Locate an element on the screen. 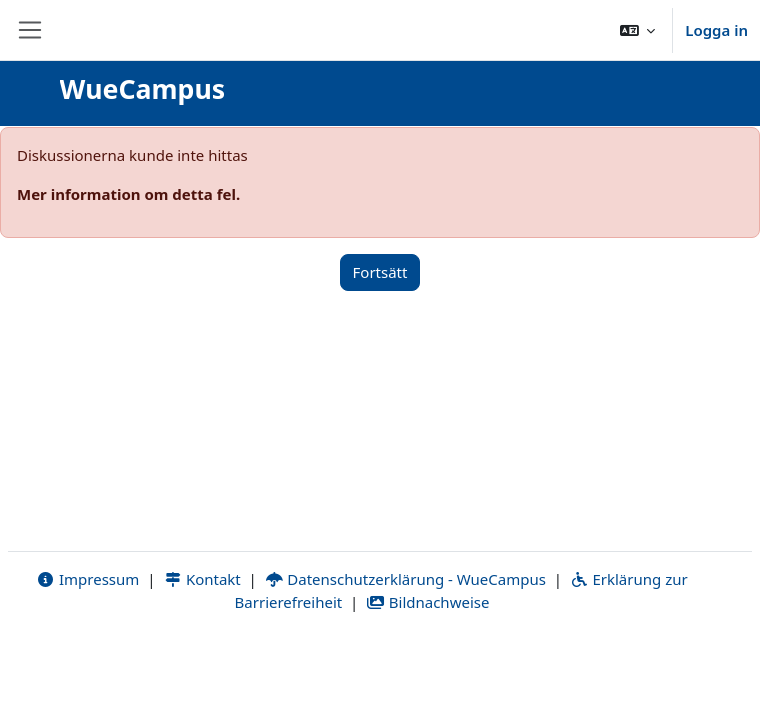 This screenshot has width=760, height=720. Mer information om detta fel. is located at coordinates (128, 194).